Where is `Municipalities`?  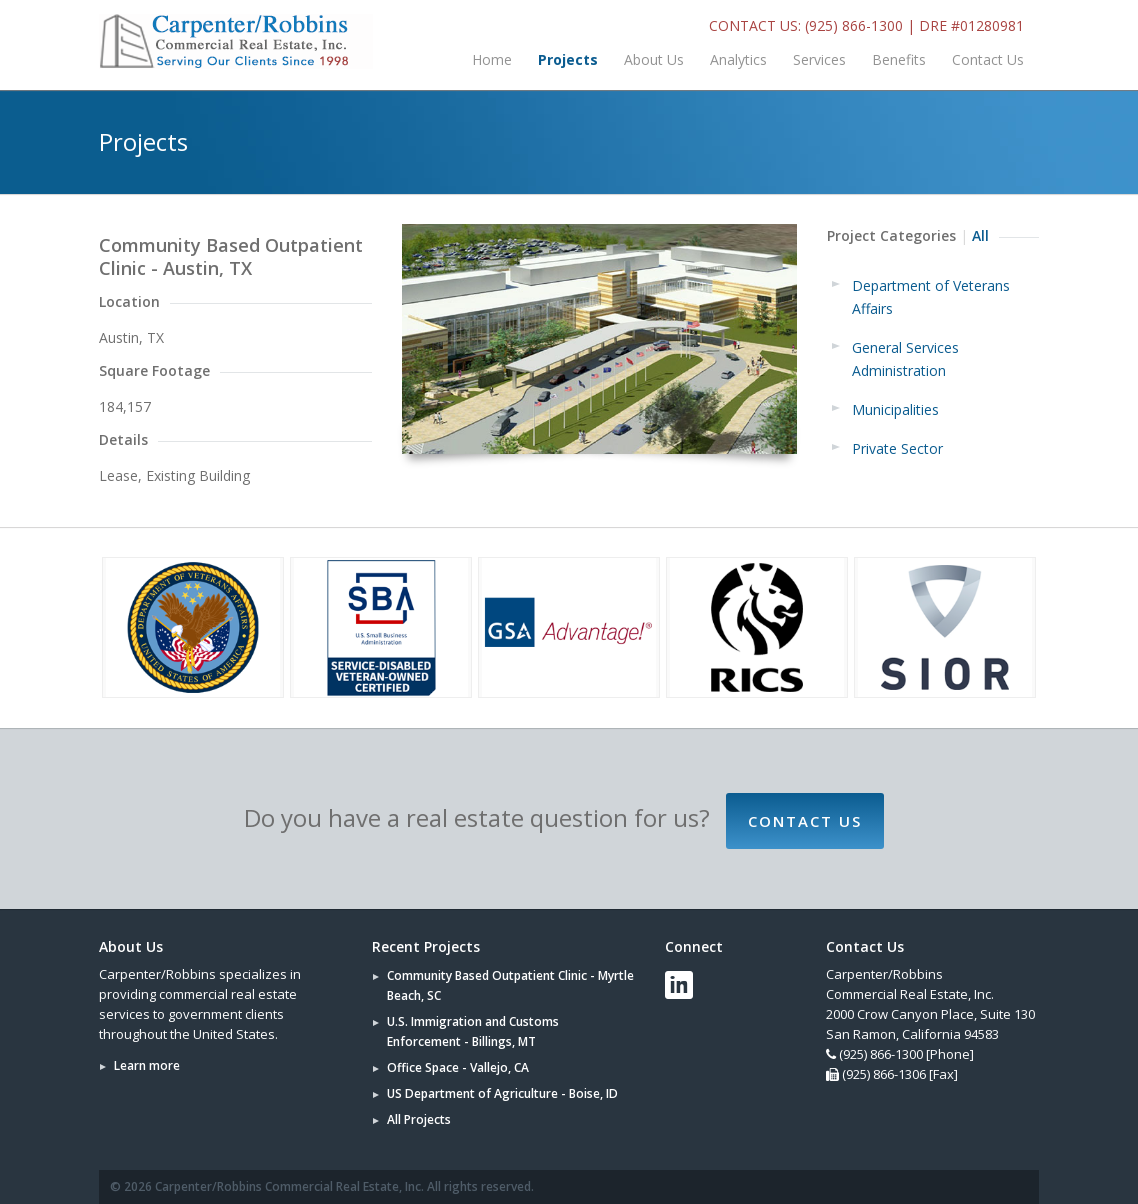 Municipalities is located at coordinates (895, 409).